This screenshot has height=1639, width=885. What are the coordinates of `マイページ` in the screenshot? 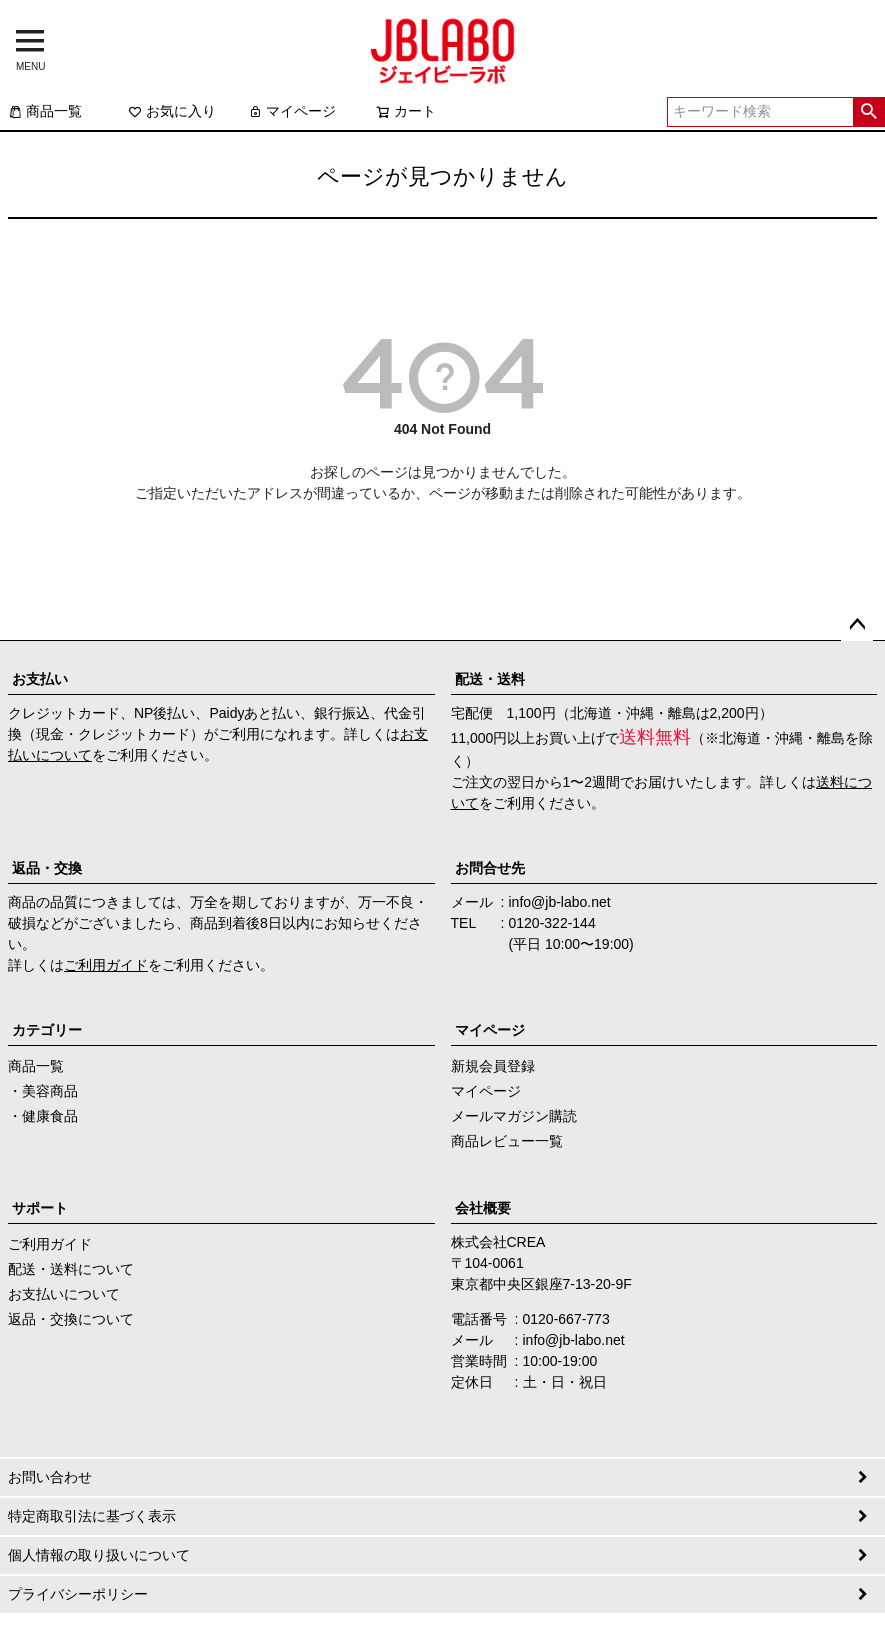 It's located at (292, 111).